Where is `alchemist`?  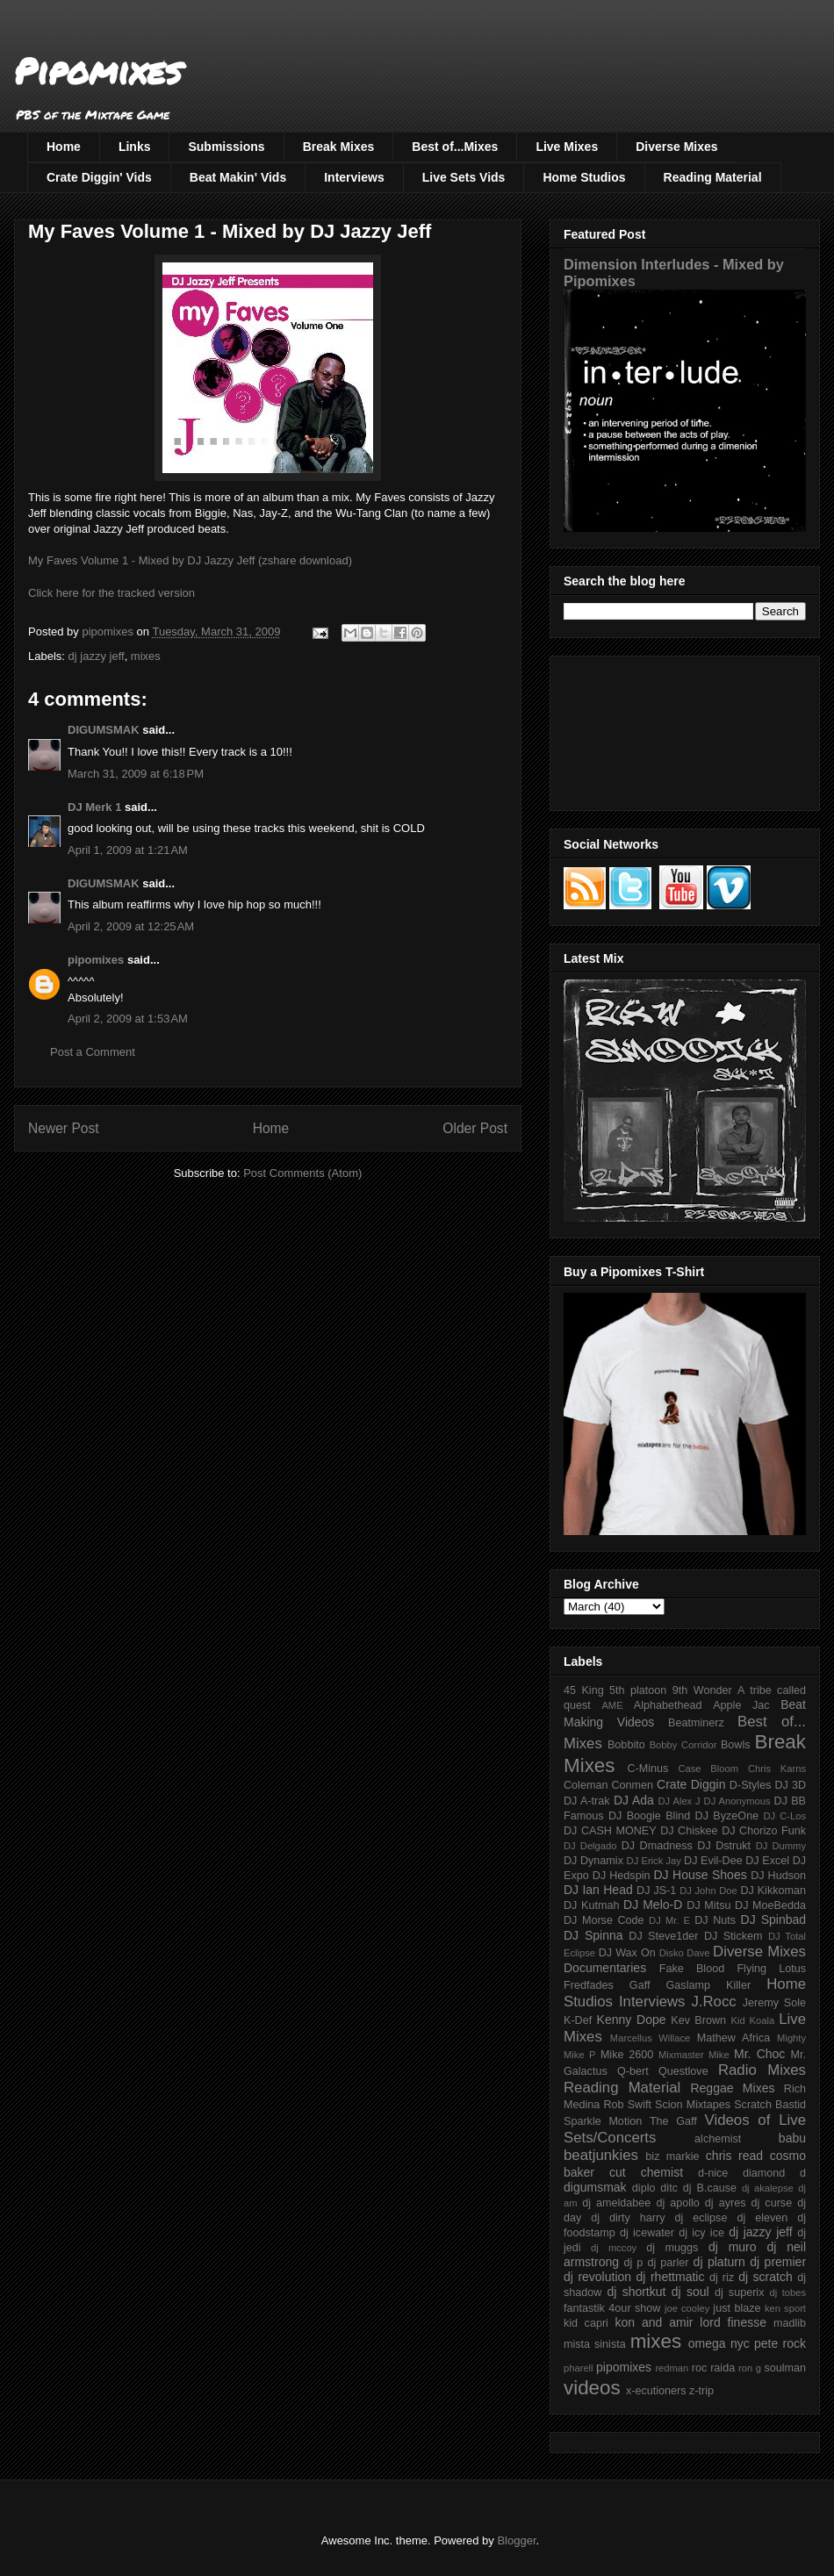
alchemist is located at coordinates (717, 2139).